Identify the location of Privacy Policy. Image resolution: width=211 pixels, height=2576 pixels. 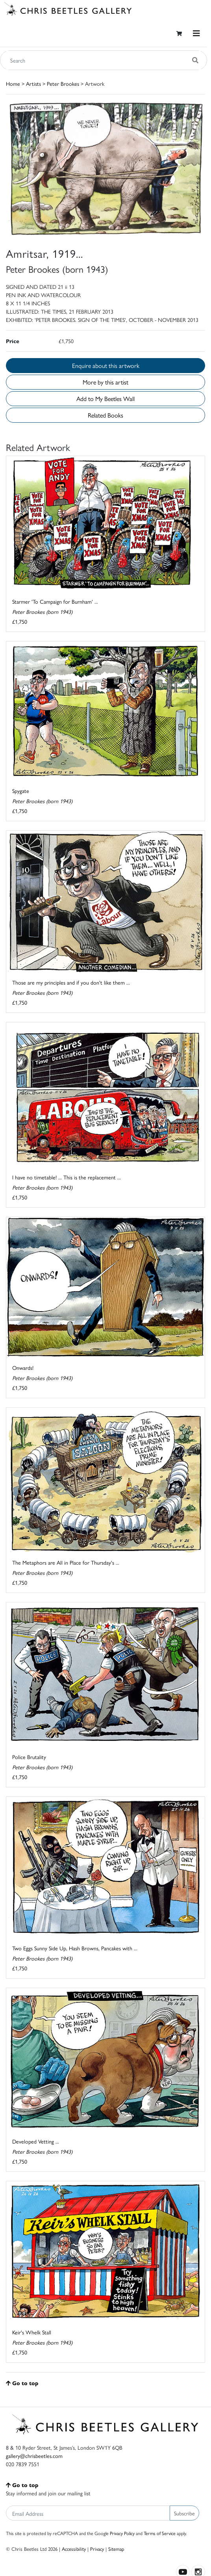
(122, 2533).